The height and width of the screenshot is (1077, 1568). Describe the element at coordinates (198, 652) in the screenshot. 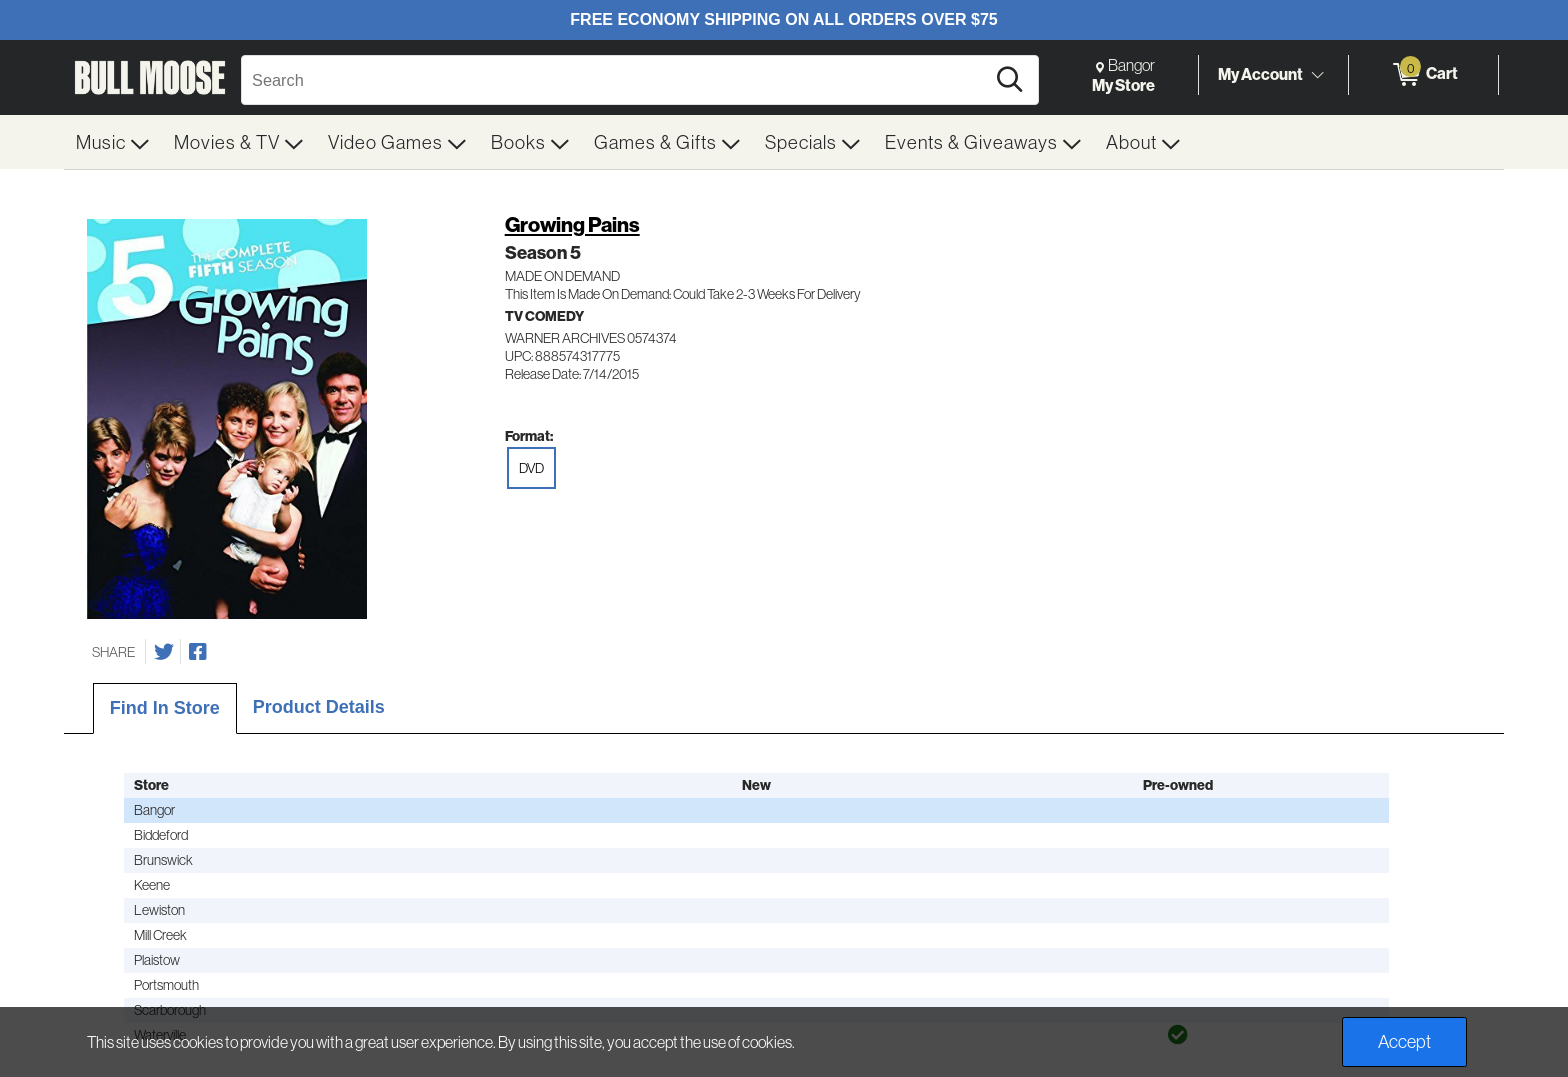

I see `[Share on Facebook]` at that location.